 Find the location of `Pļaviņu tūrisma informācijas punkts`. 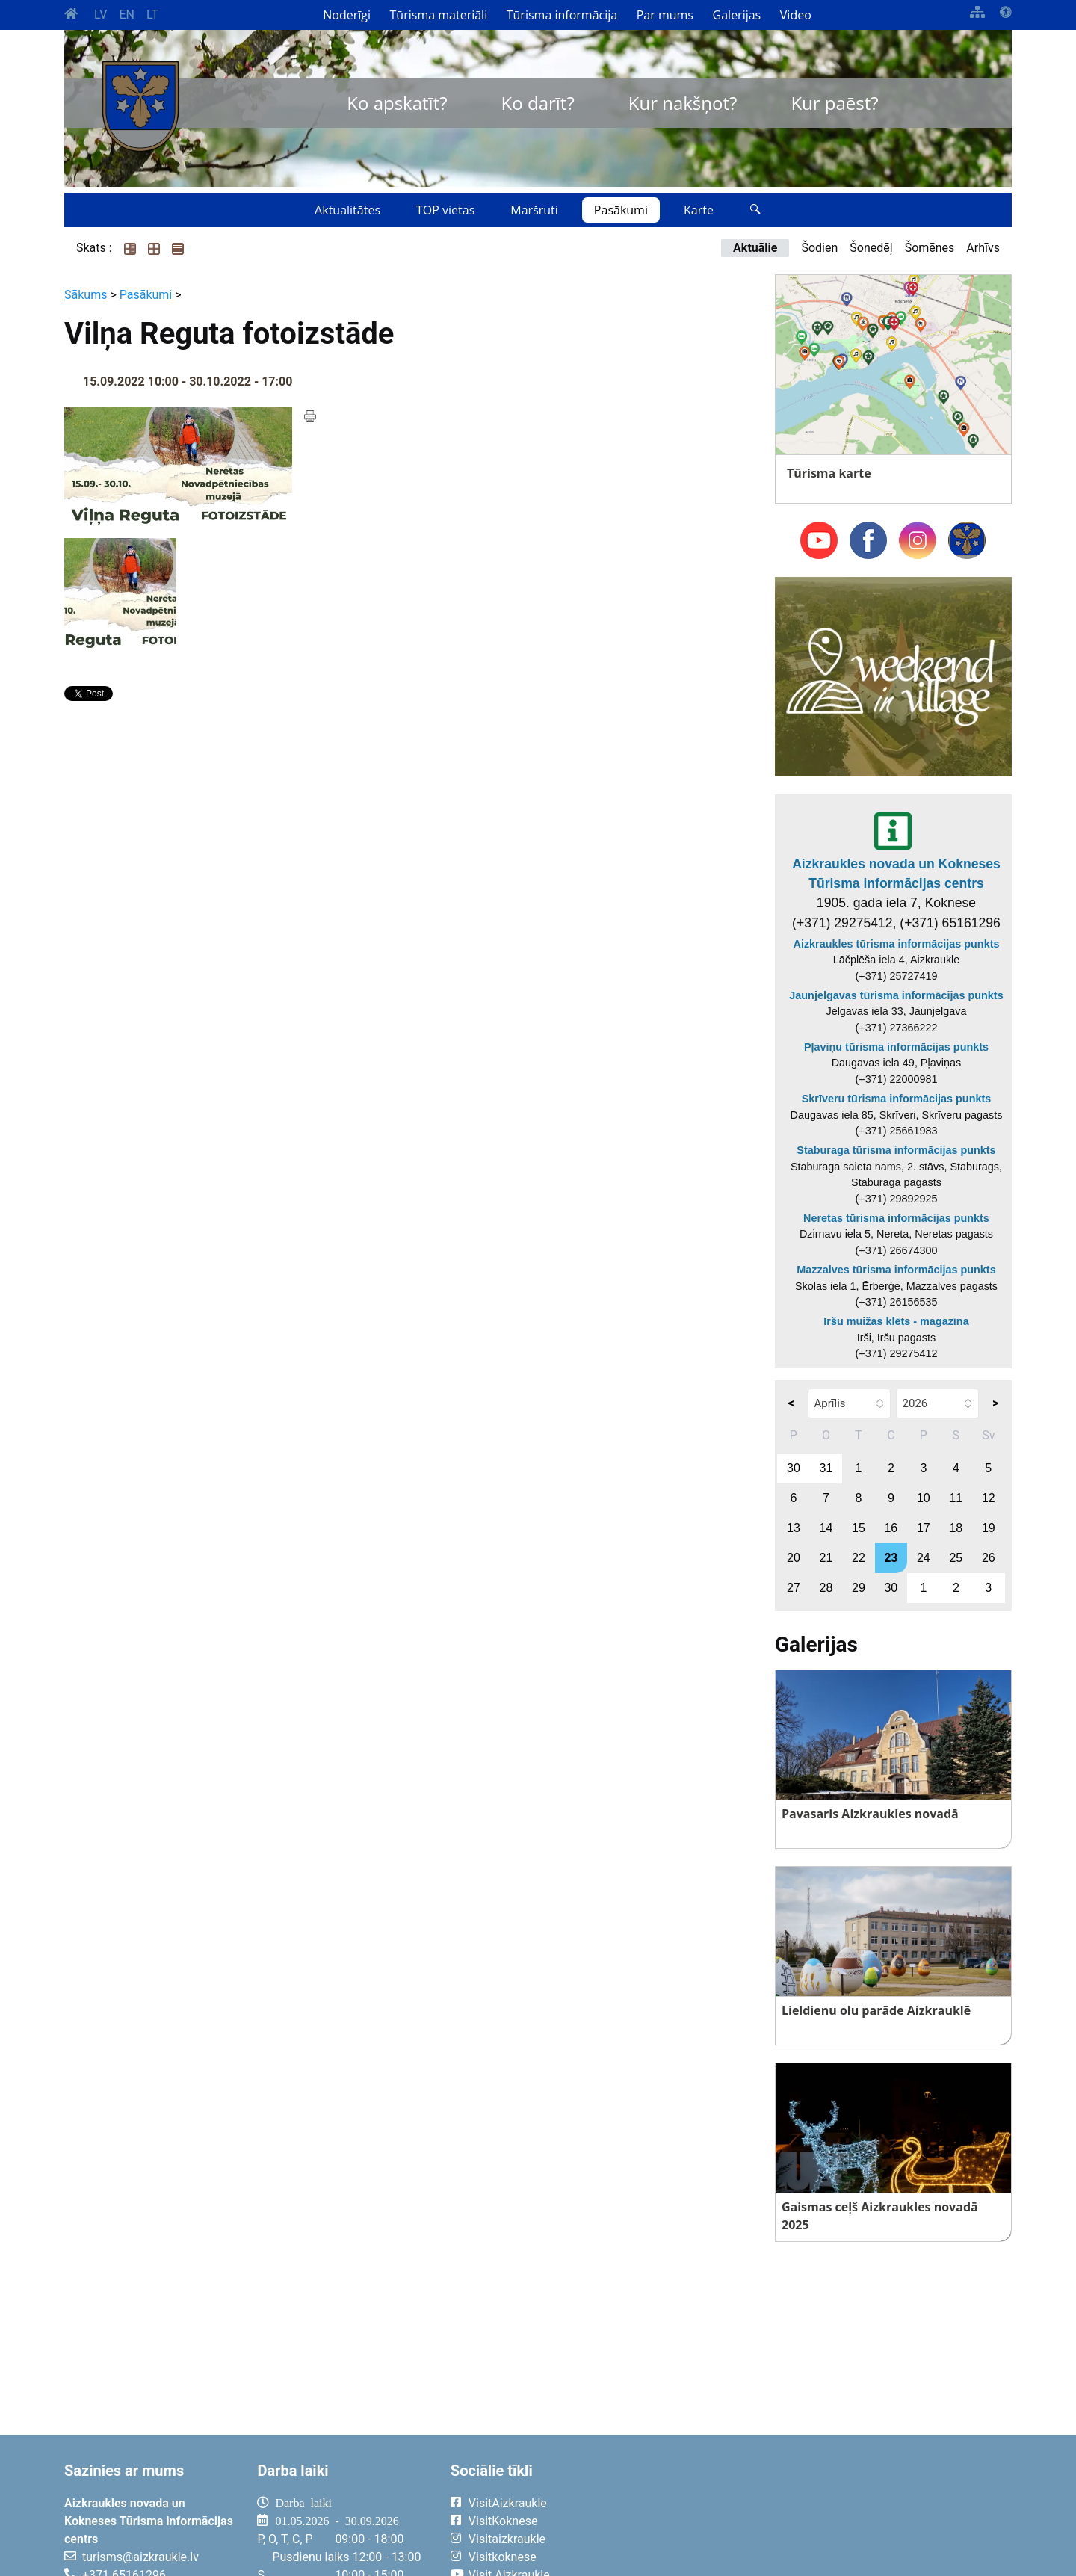

Pļaviņu tūrisma informācijas punkts is located at coordinates (896, 1047).